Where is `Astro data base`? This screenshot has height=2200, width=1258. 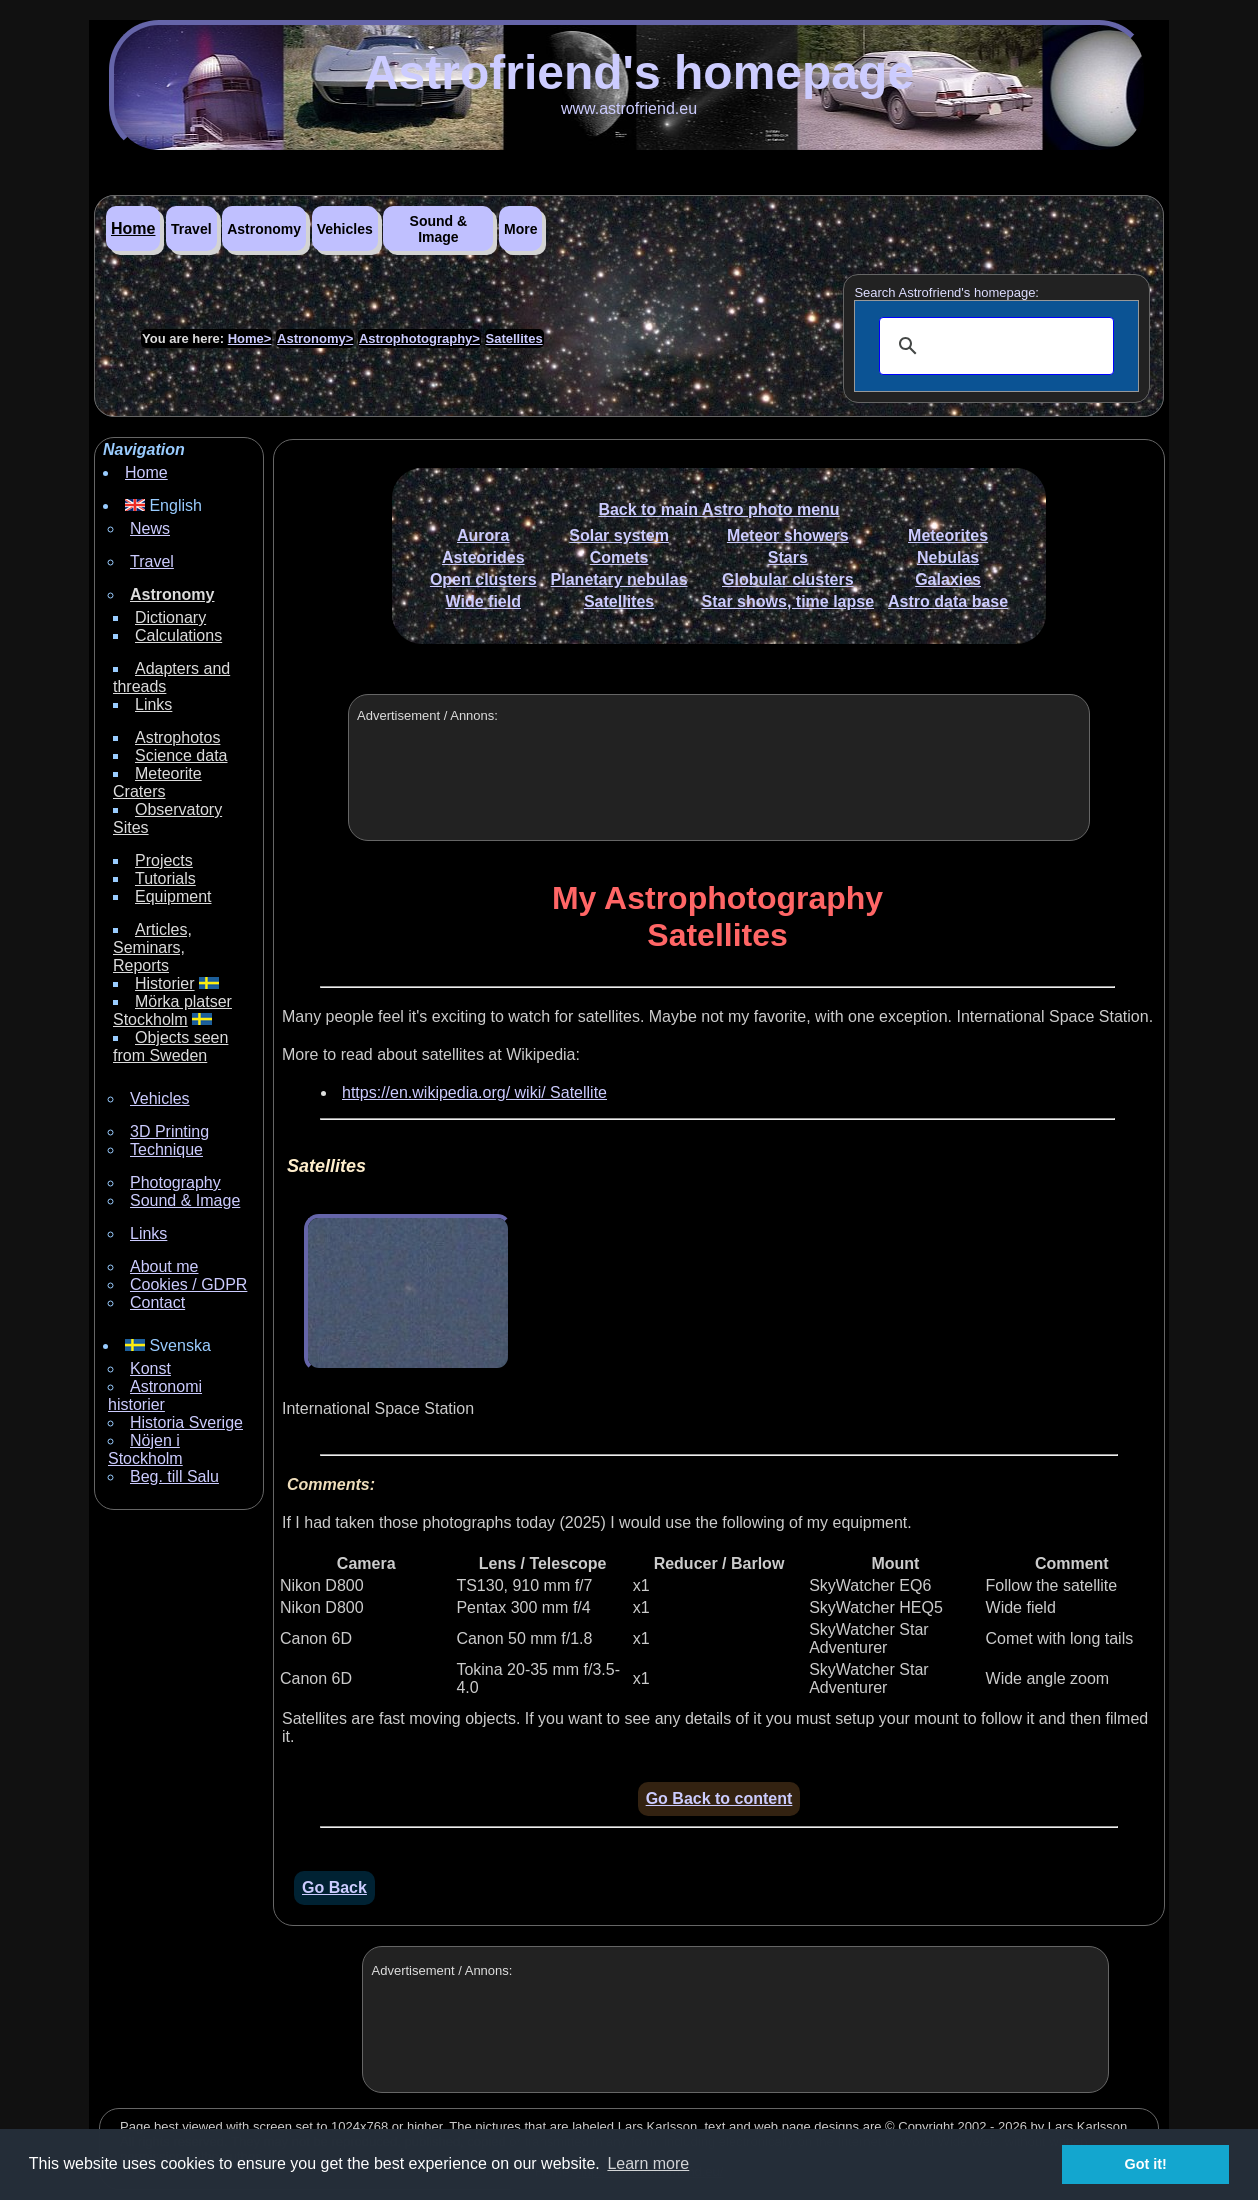
Astro data base is located at coordinates (948, 601).